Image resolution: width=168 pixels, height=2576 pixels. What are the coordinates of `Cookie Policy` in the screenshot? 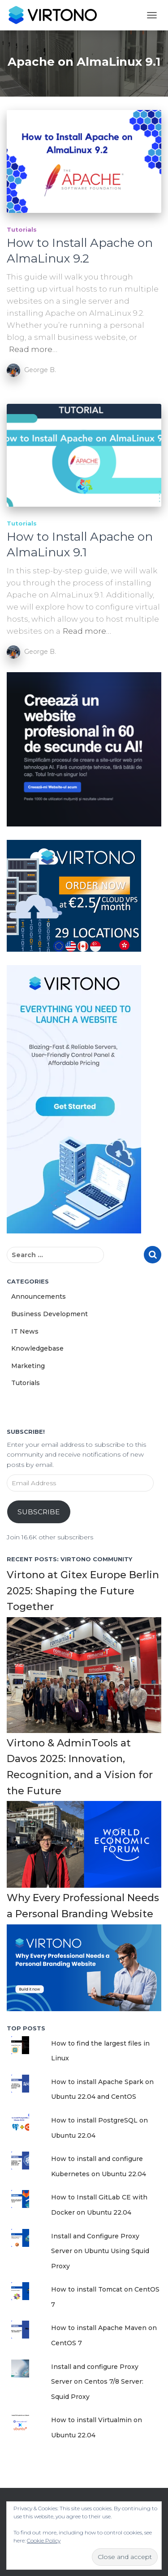 It's located at (43, 2540).